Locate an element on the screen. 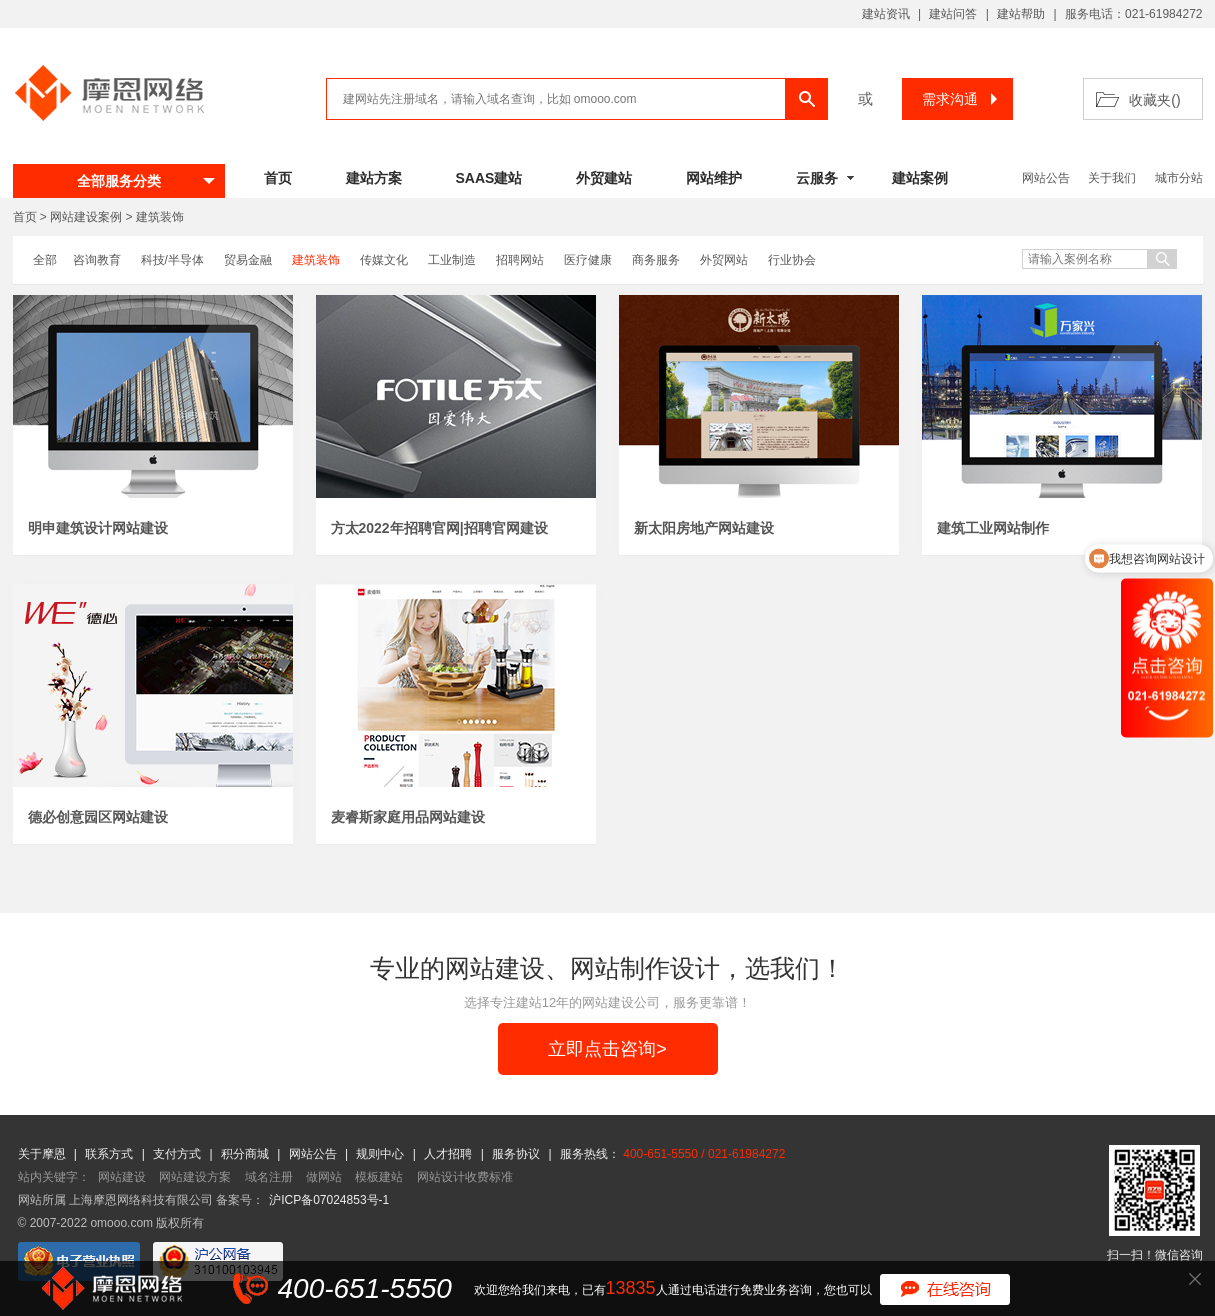 The height and width of the screenshot is (1316, 1215). 行业协会 is located at coordinates (792, 260).